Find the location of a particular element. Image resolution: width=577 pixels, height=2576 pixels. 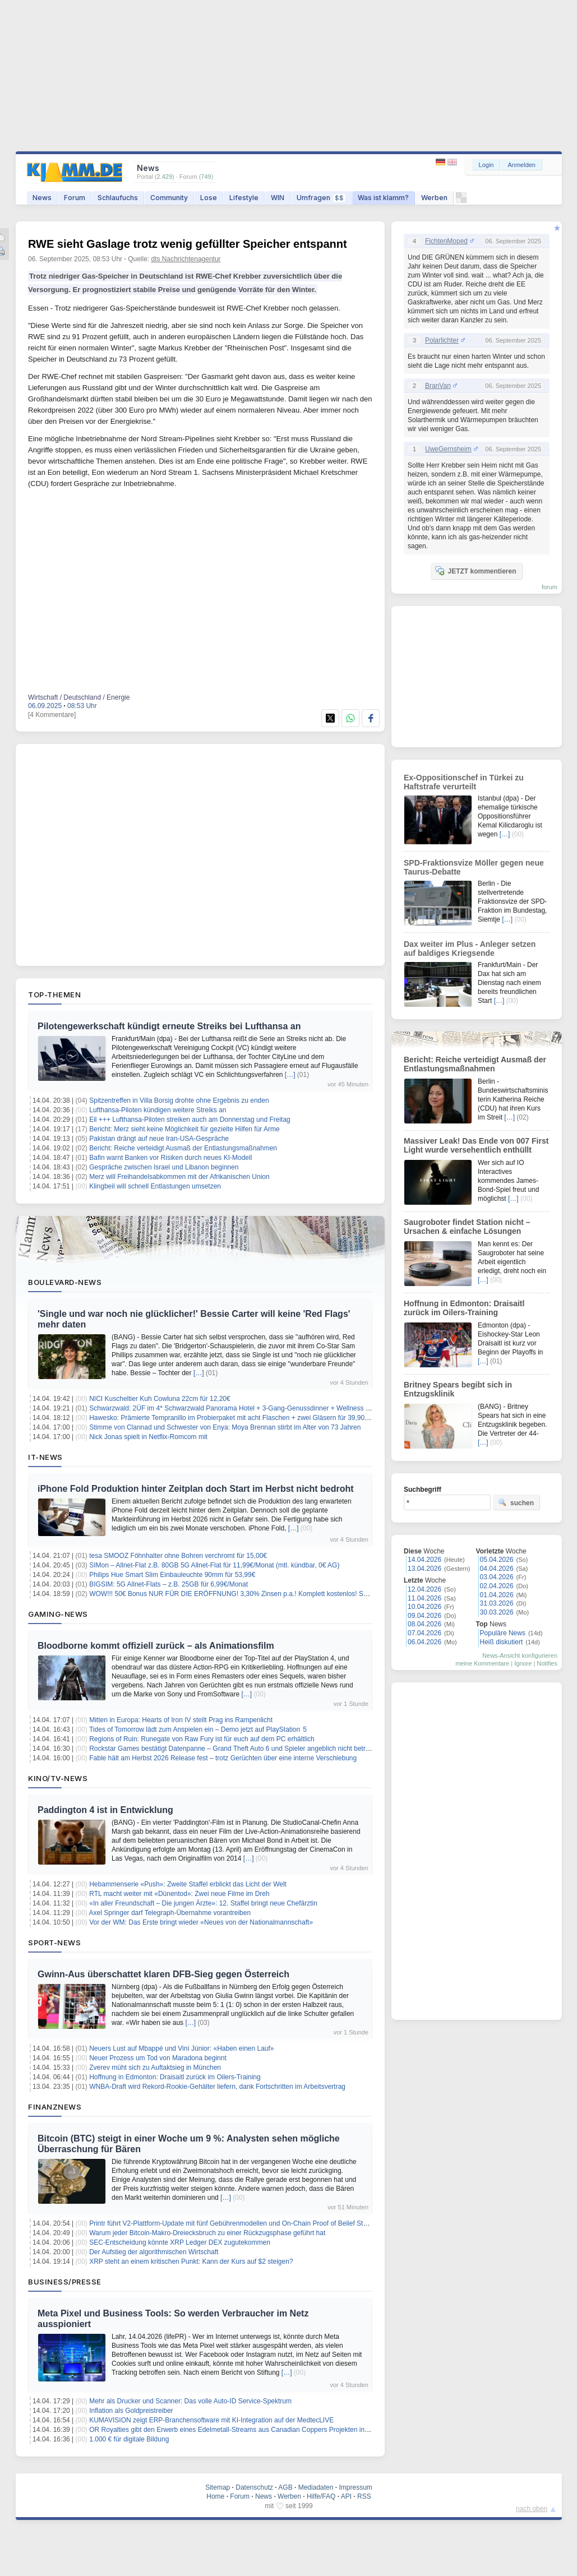

Printr führt V2-Plattform-Update mit fünf Gebührenmodellen und On-Chain Proof of Belief Staking ein is located at coordinates (239, 2223).